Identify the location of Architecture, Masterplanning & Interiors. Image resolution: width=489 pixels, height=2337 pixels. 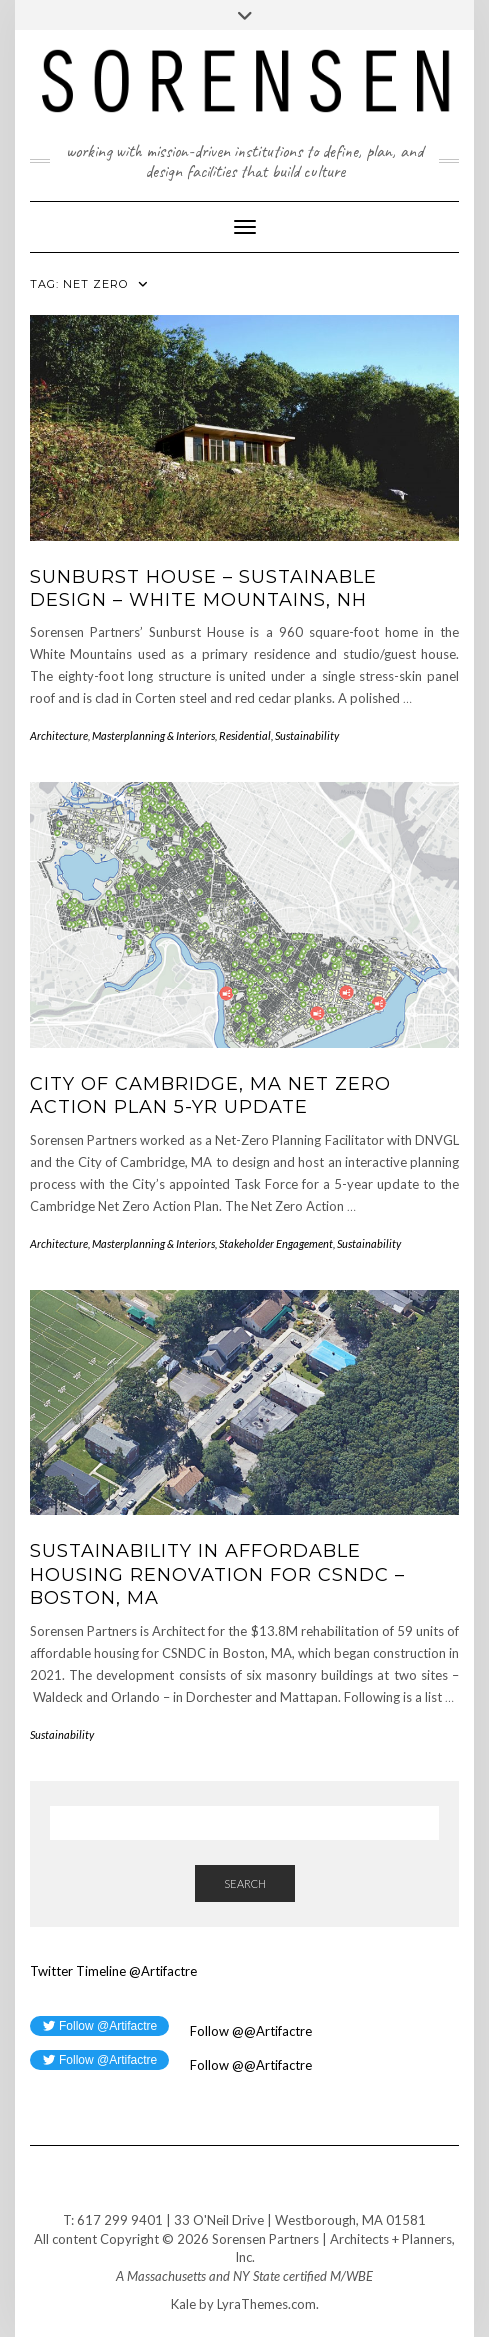
(122, 735).